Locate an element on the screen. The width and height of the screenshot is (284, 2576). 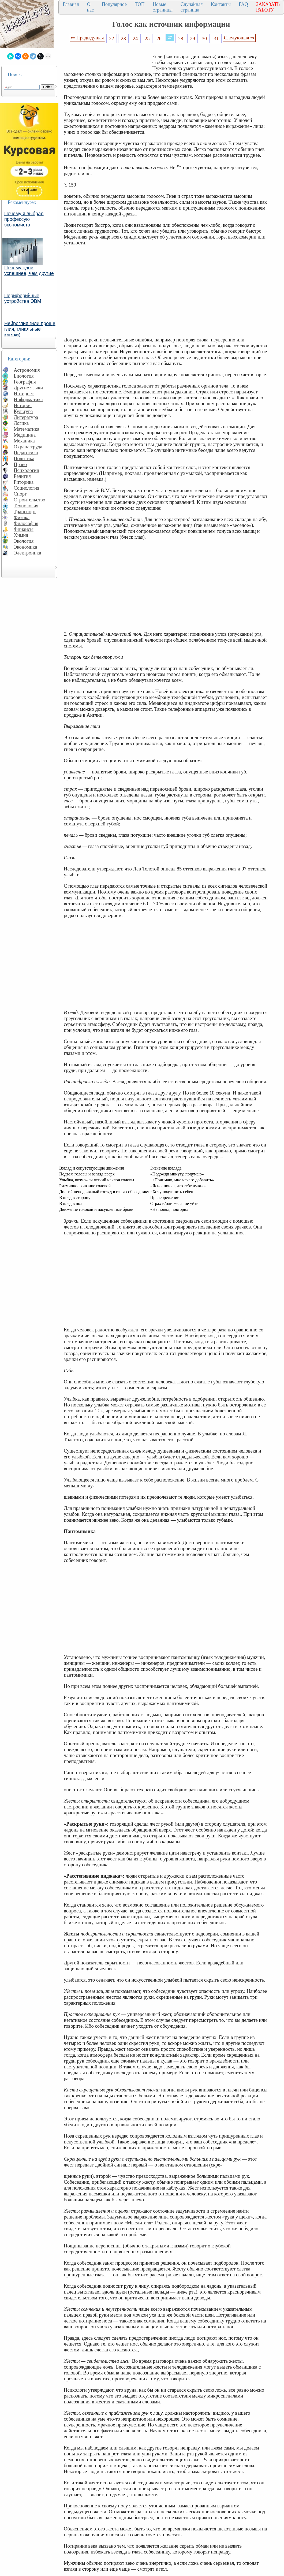
Химия is located at coordinates (21, 535).